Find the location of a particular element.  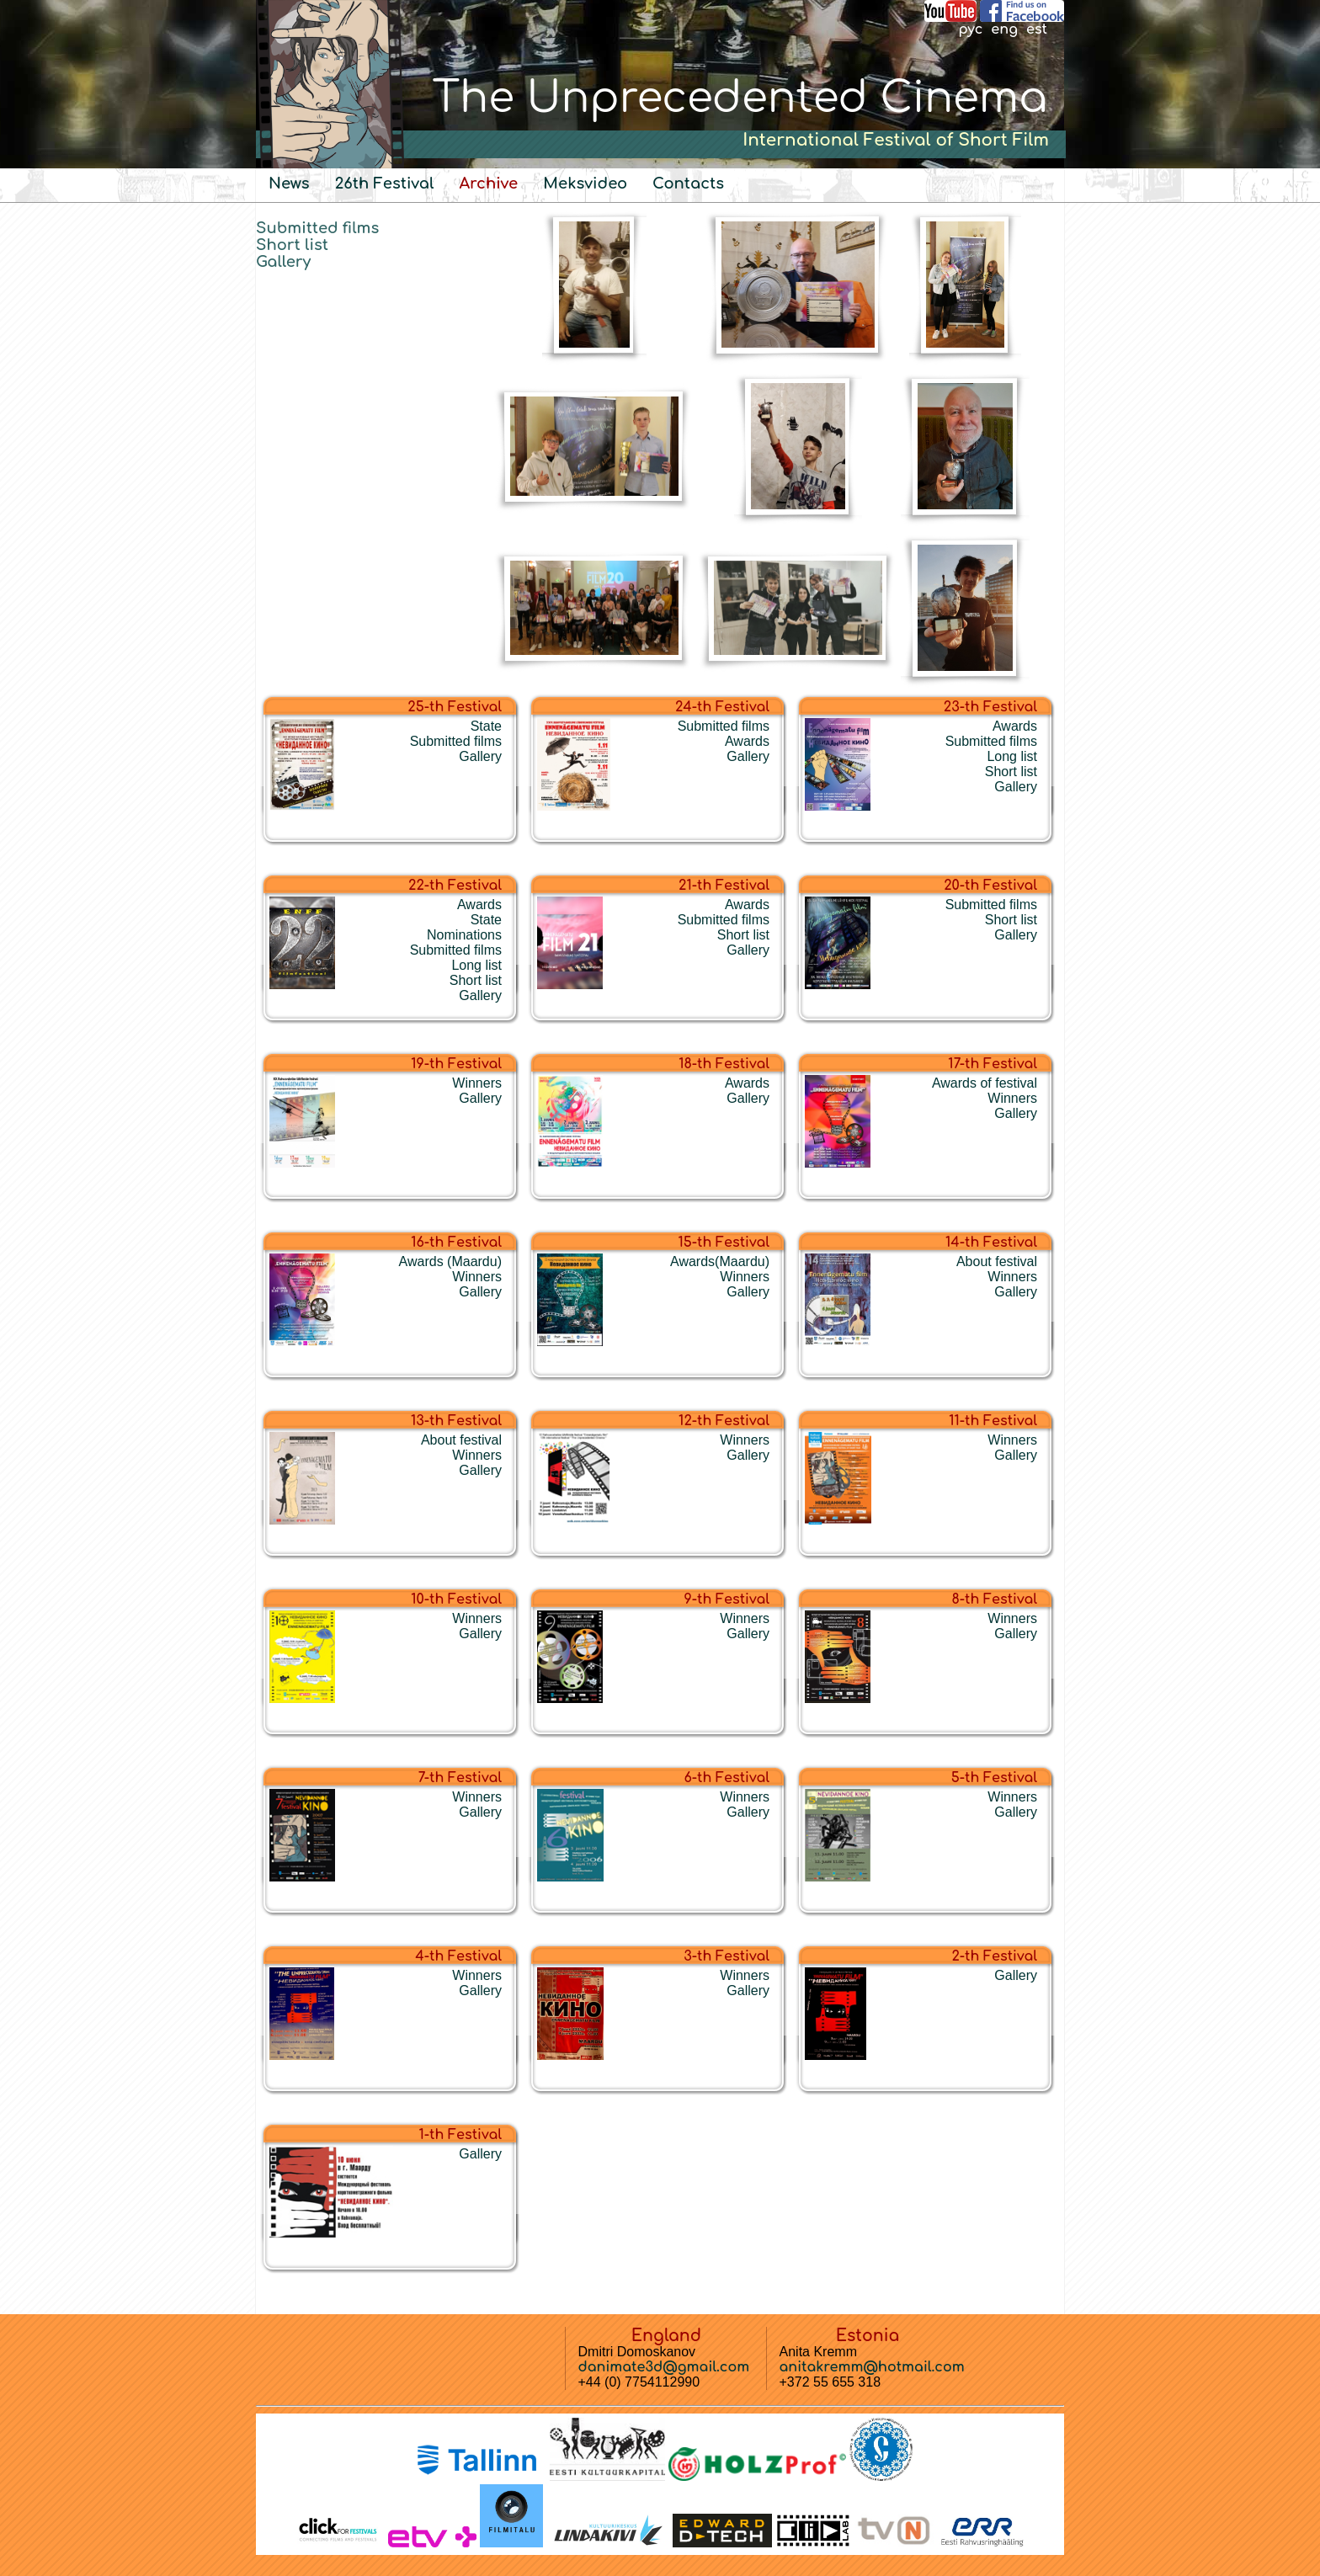

est is located at coordinates (1036, 29).